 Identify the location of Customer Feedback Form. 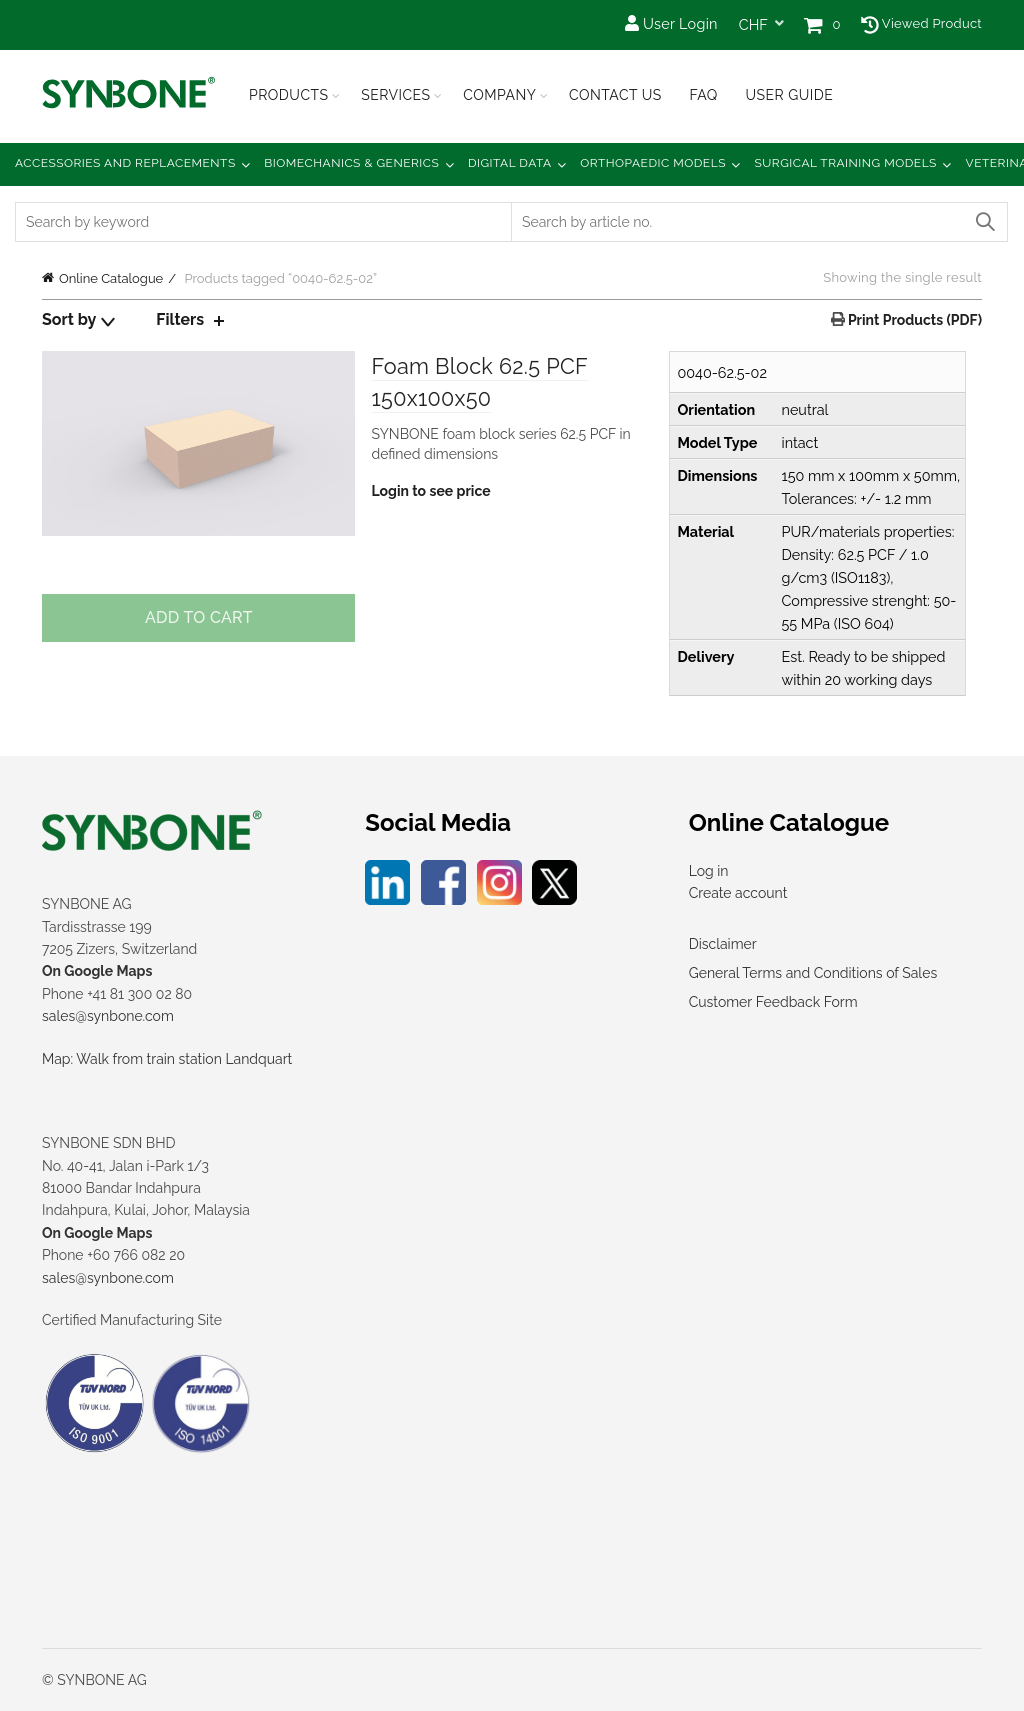
(773, 1002).